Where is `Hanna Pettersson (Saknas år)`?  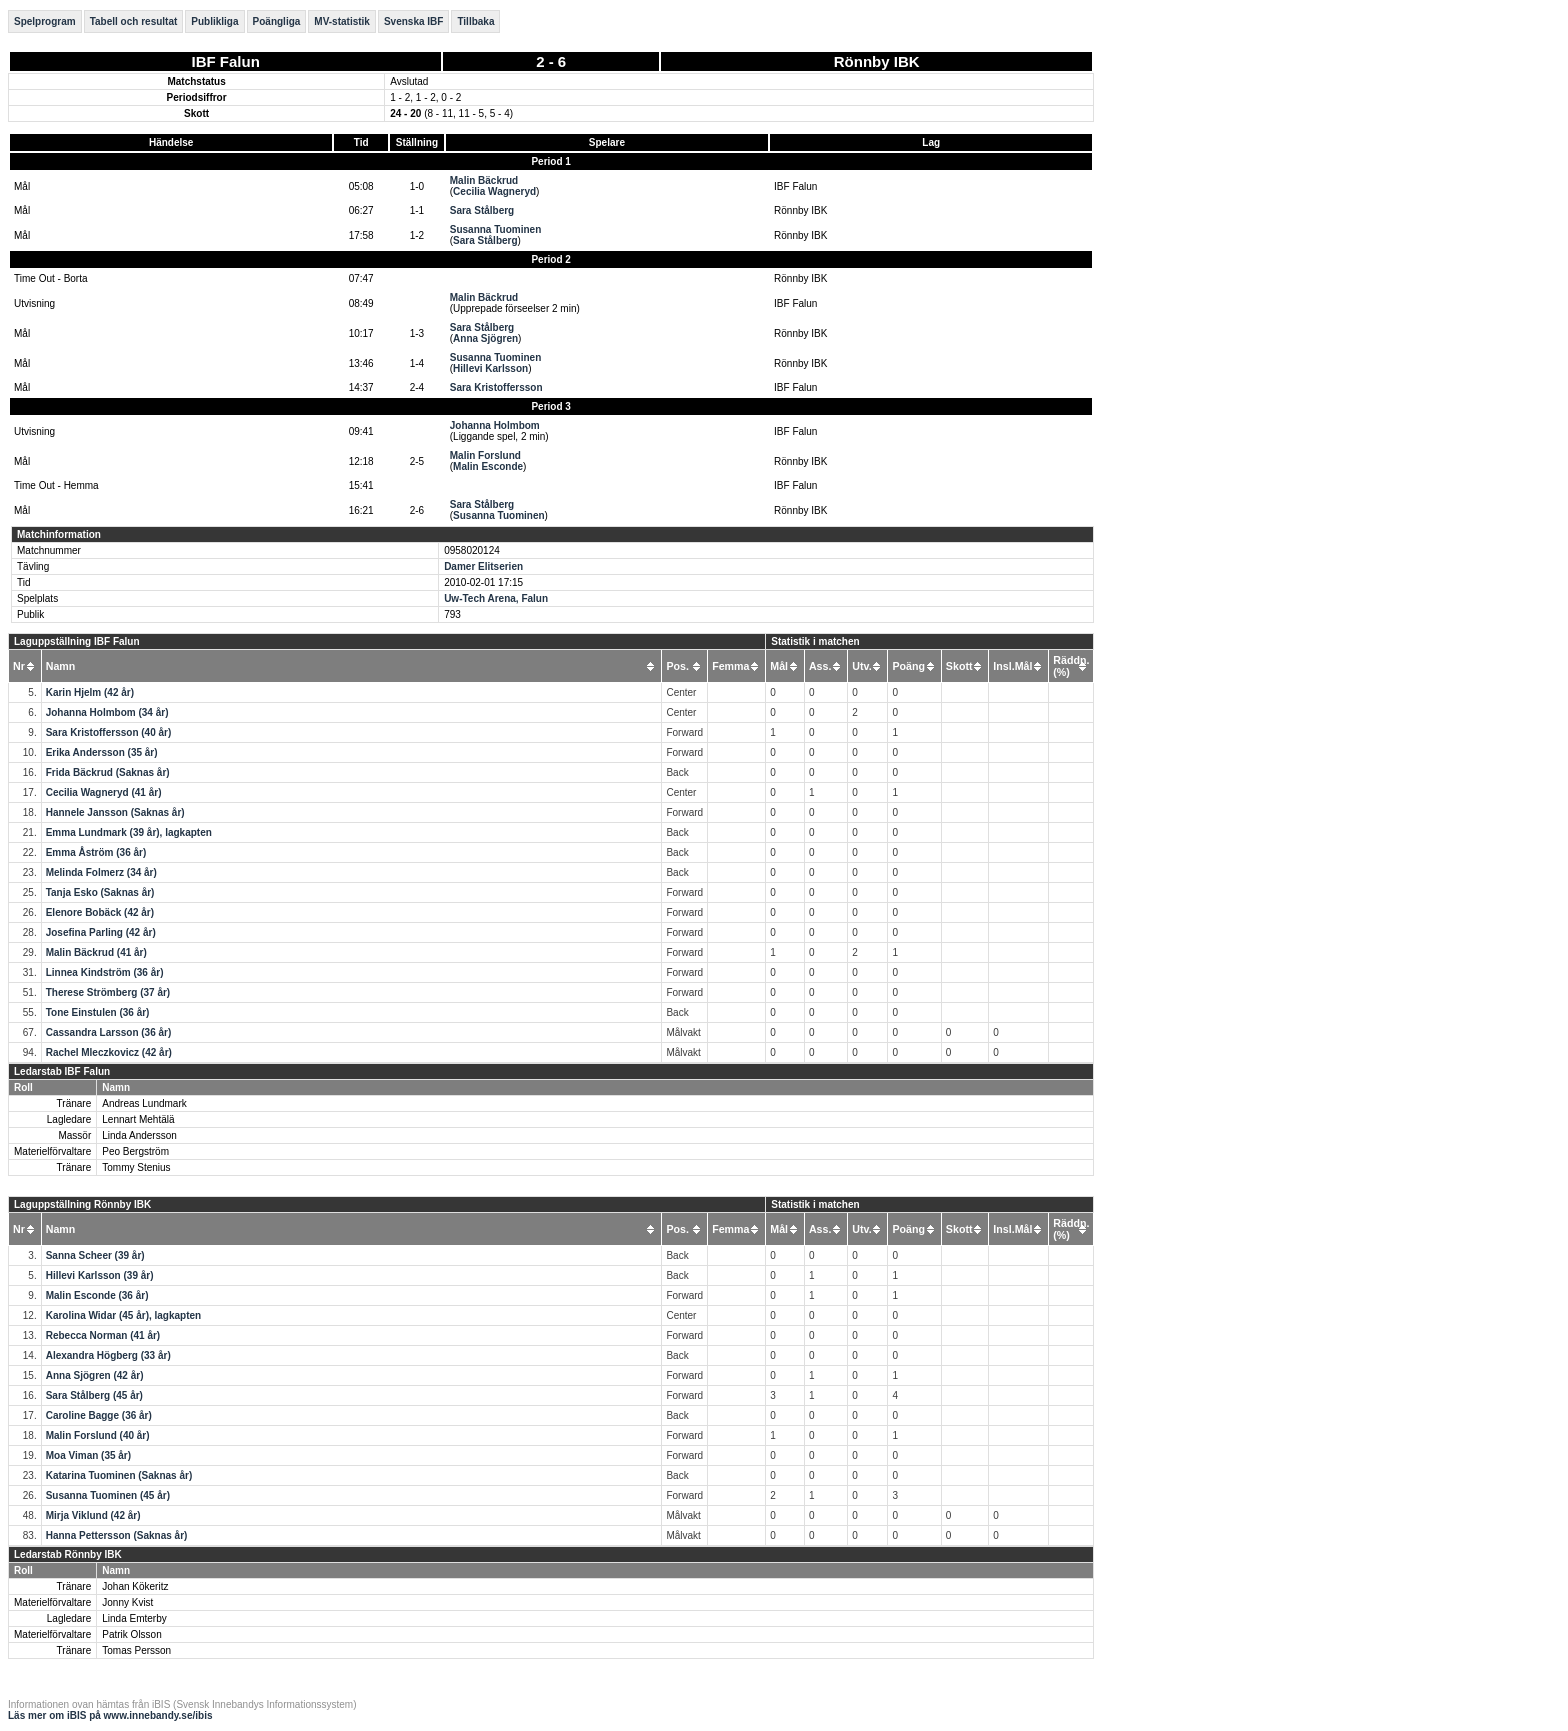 Hanna Pettersson (Saknas år) is located at coordinates (117, 1535).